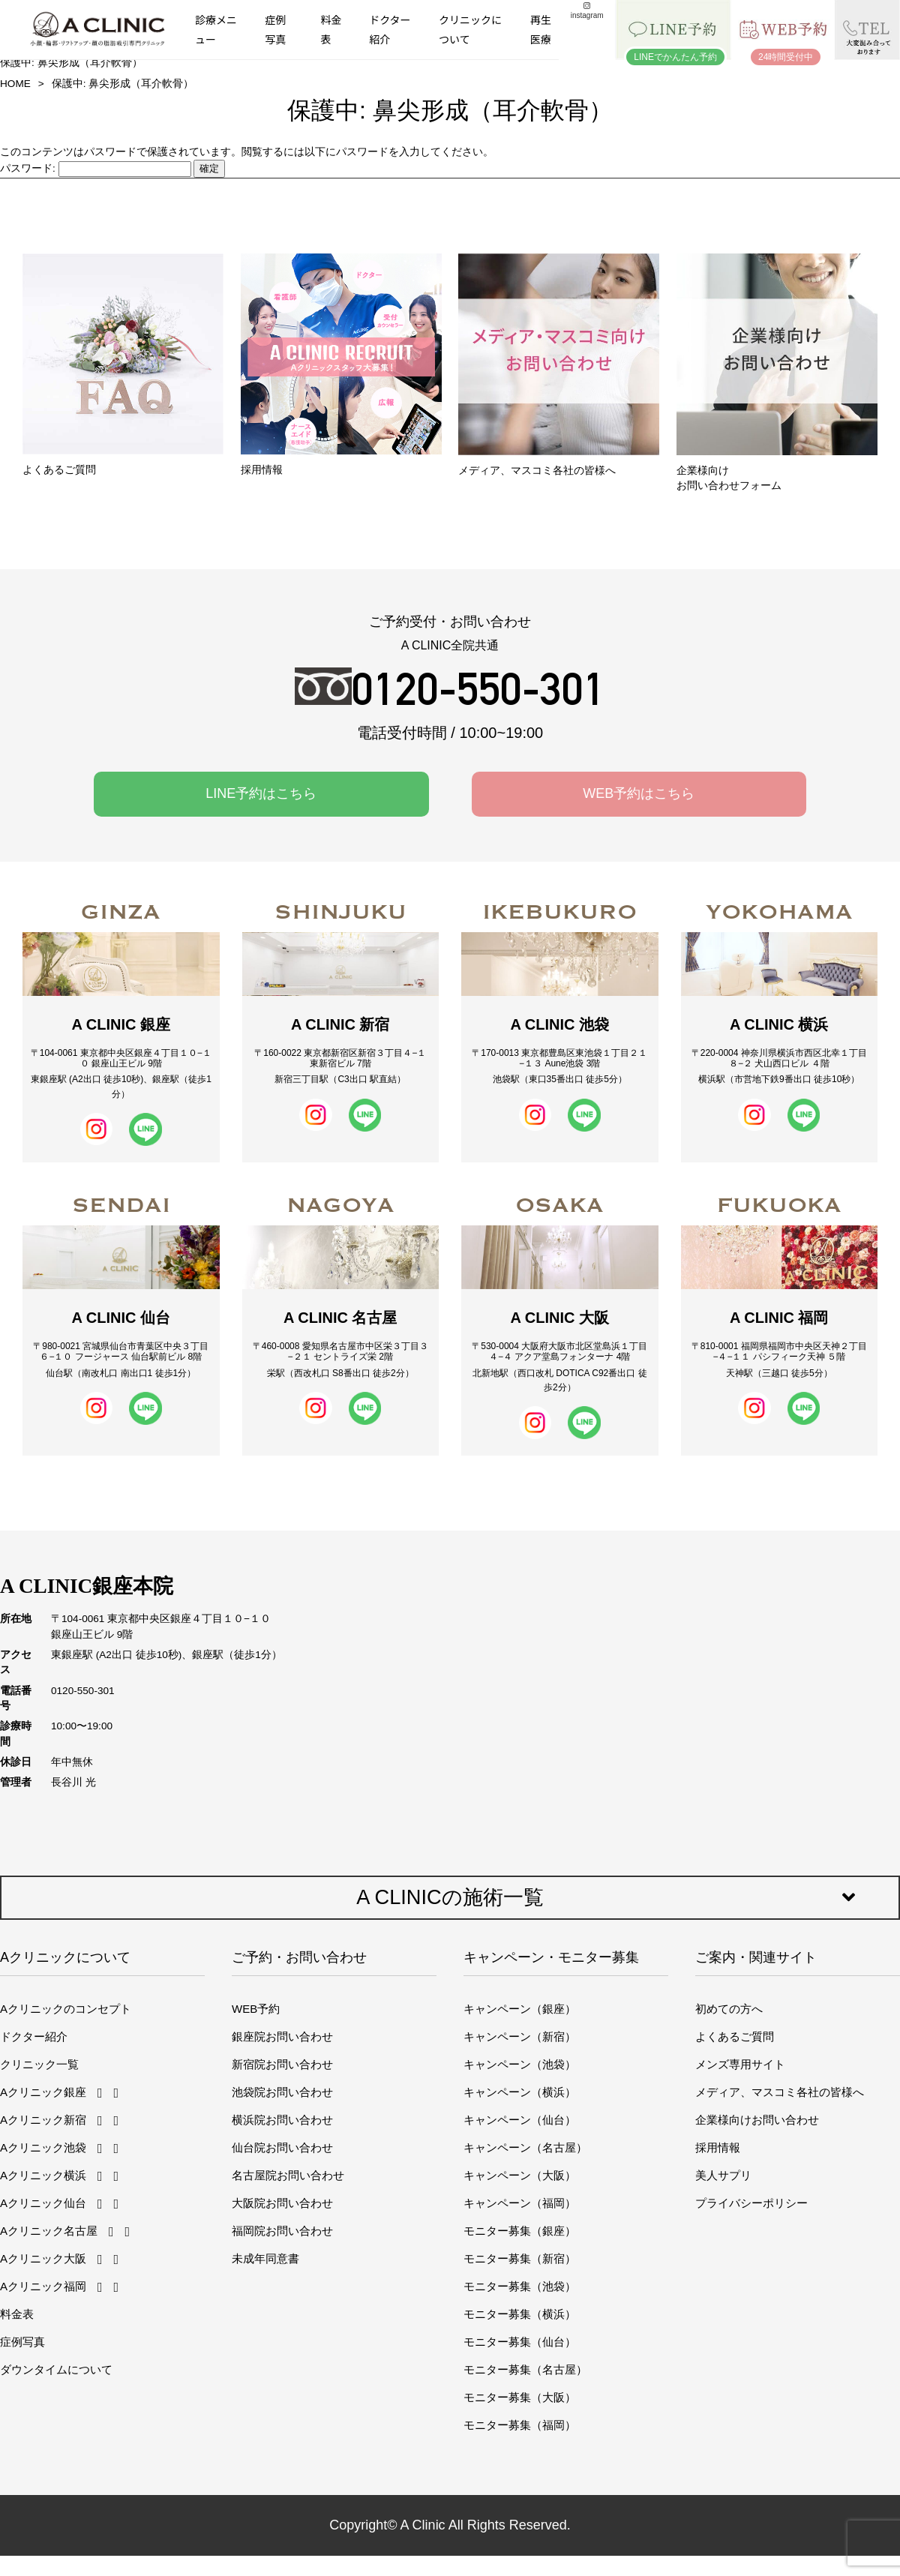 The height and width of the screenshot is (2576, 900). What do you see at coordinates (525, 2369) in the screenshot?
I see `モニター募集（名古屋）` at bounding box center [525, 2369].